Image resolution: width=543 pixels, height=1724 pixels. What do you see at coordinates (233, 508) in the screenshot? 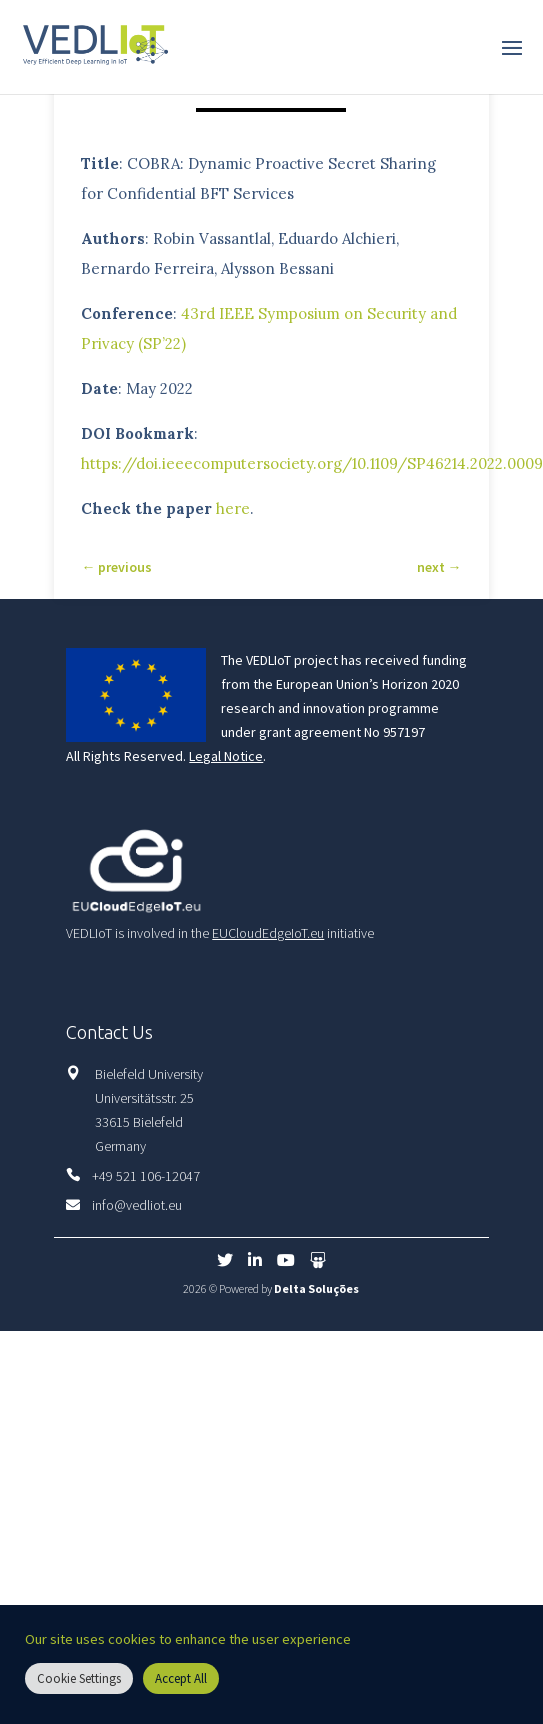
I see `here` at bounding box center [233, 508].